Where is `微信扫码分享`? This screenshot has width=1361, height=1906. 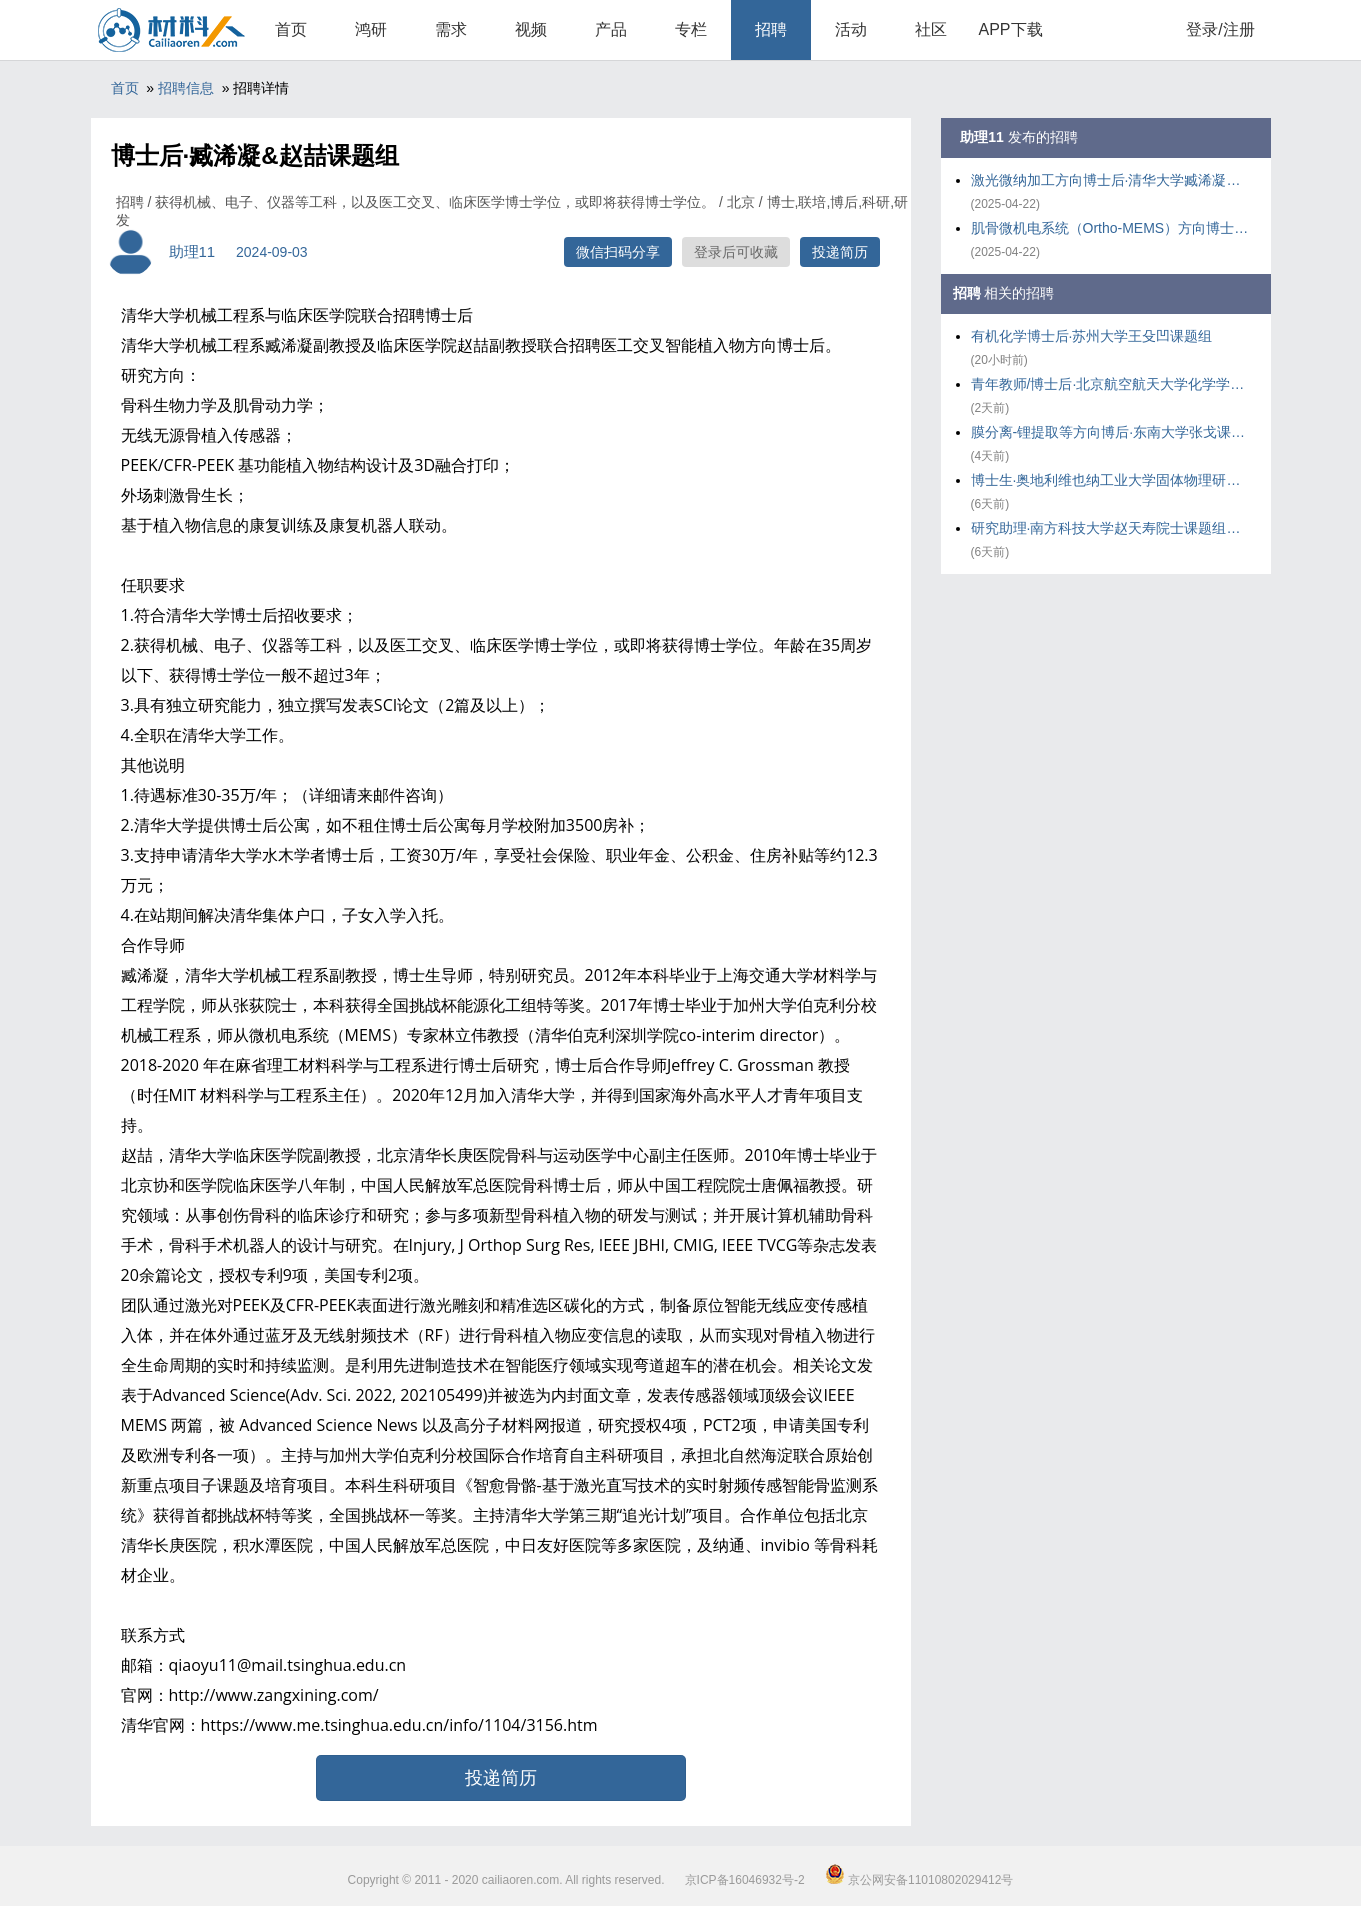
微信扫码分享 is located at coordinates (618, 252).